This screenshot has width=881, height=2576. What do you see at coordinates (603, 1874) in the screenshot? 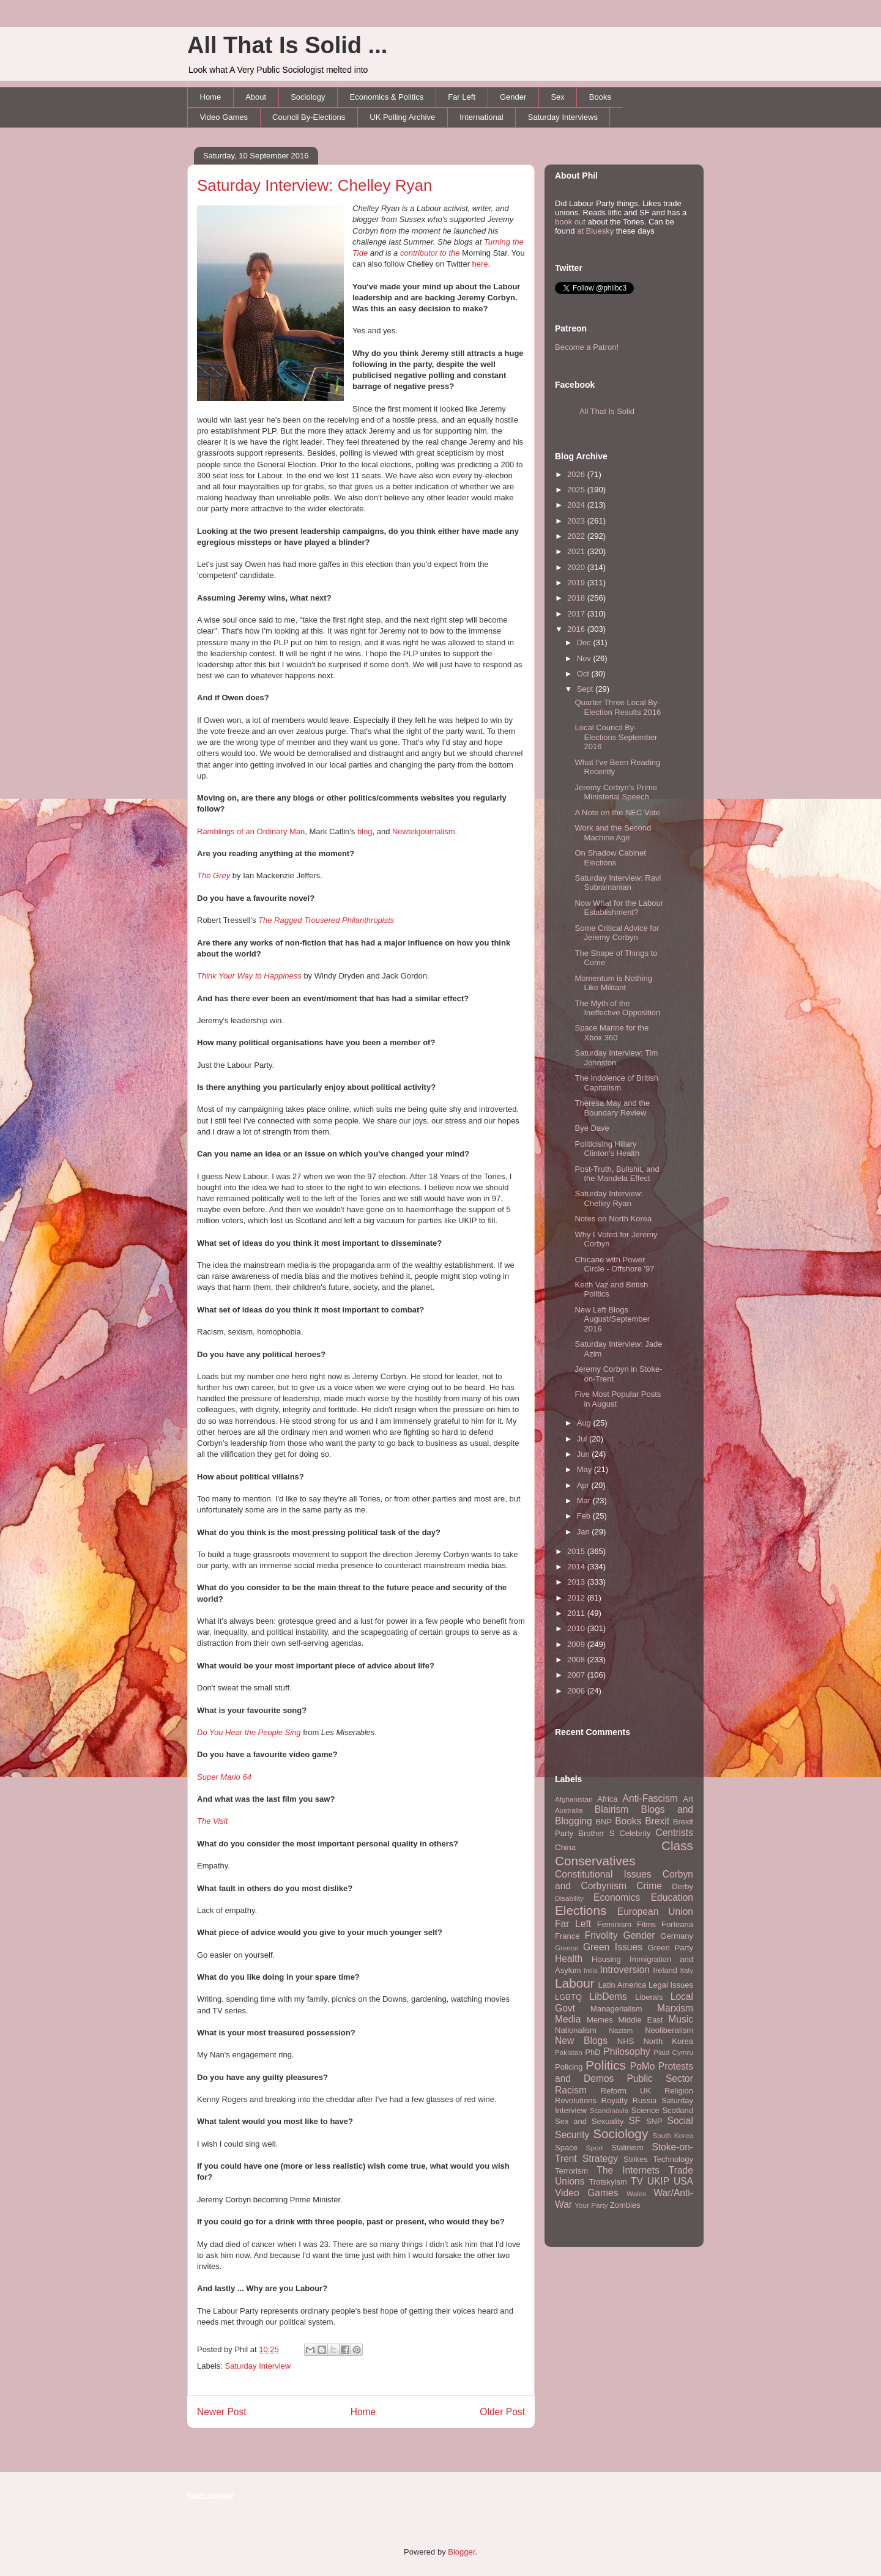
I see `Constitutional Issues` at bounding box center [603, 1874].